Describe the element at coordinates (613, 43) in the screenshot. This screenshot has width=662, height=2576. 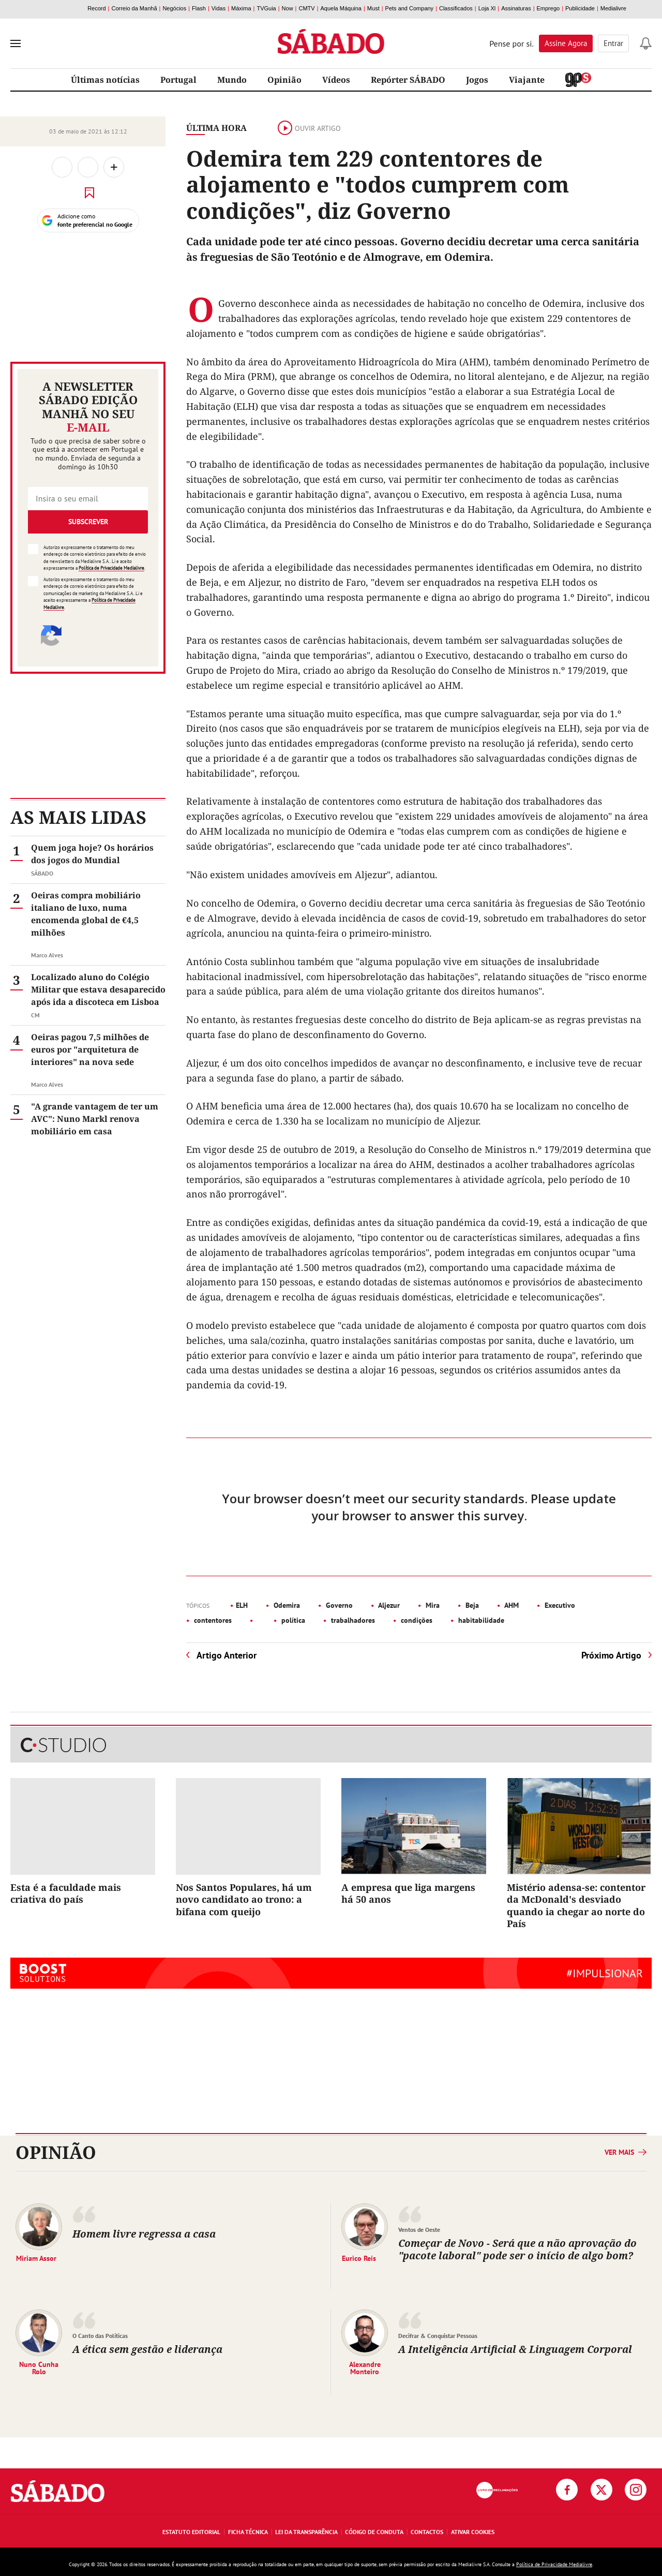
I see `Entrar` at that location.